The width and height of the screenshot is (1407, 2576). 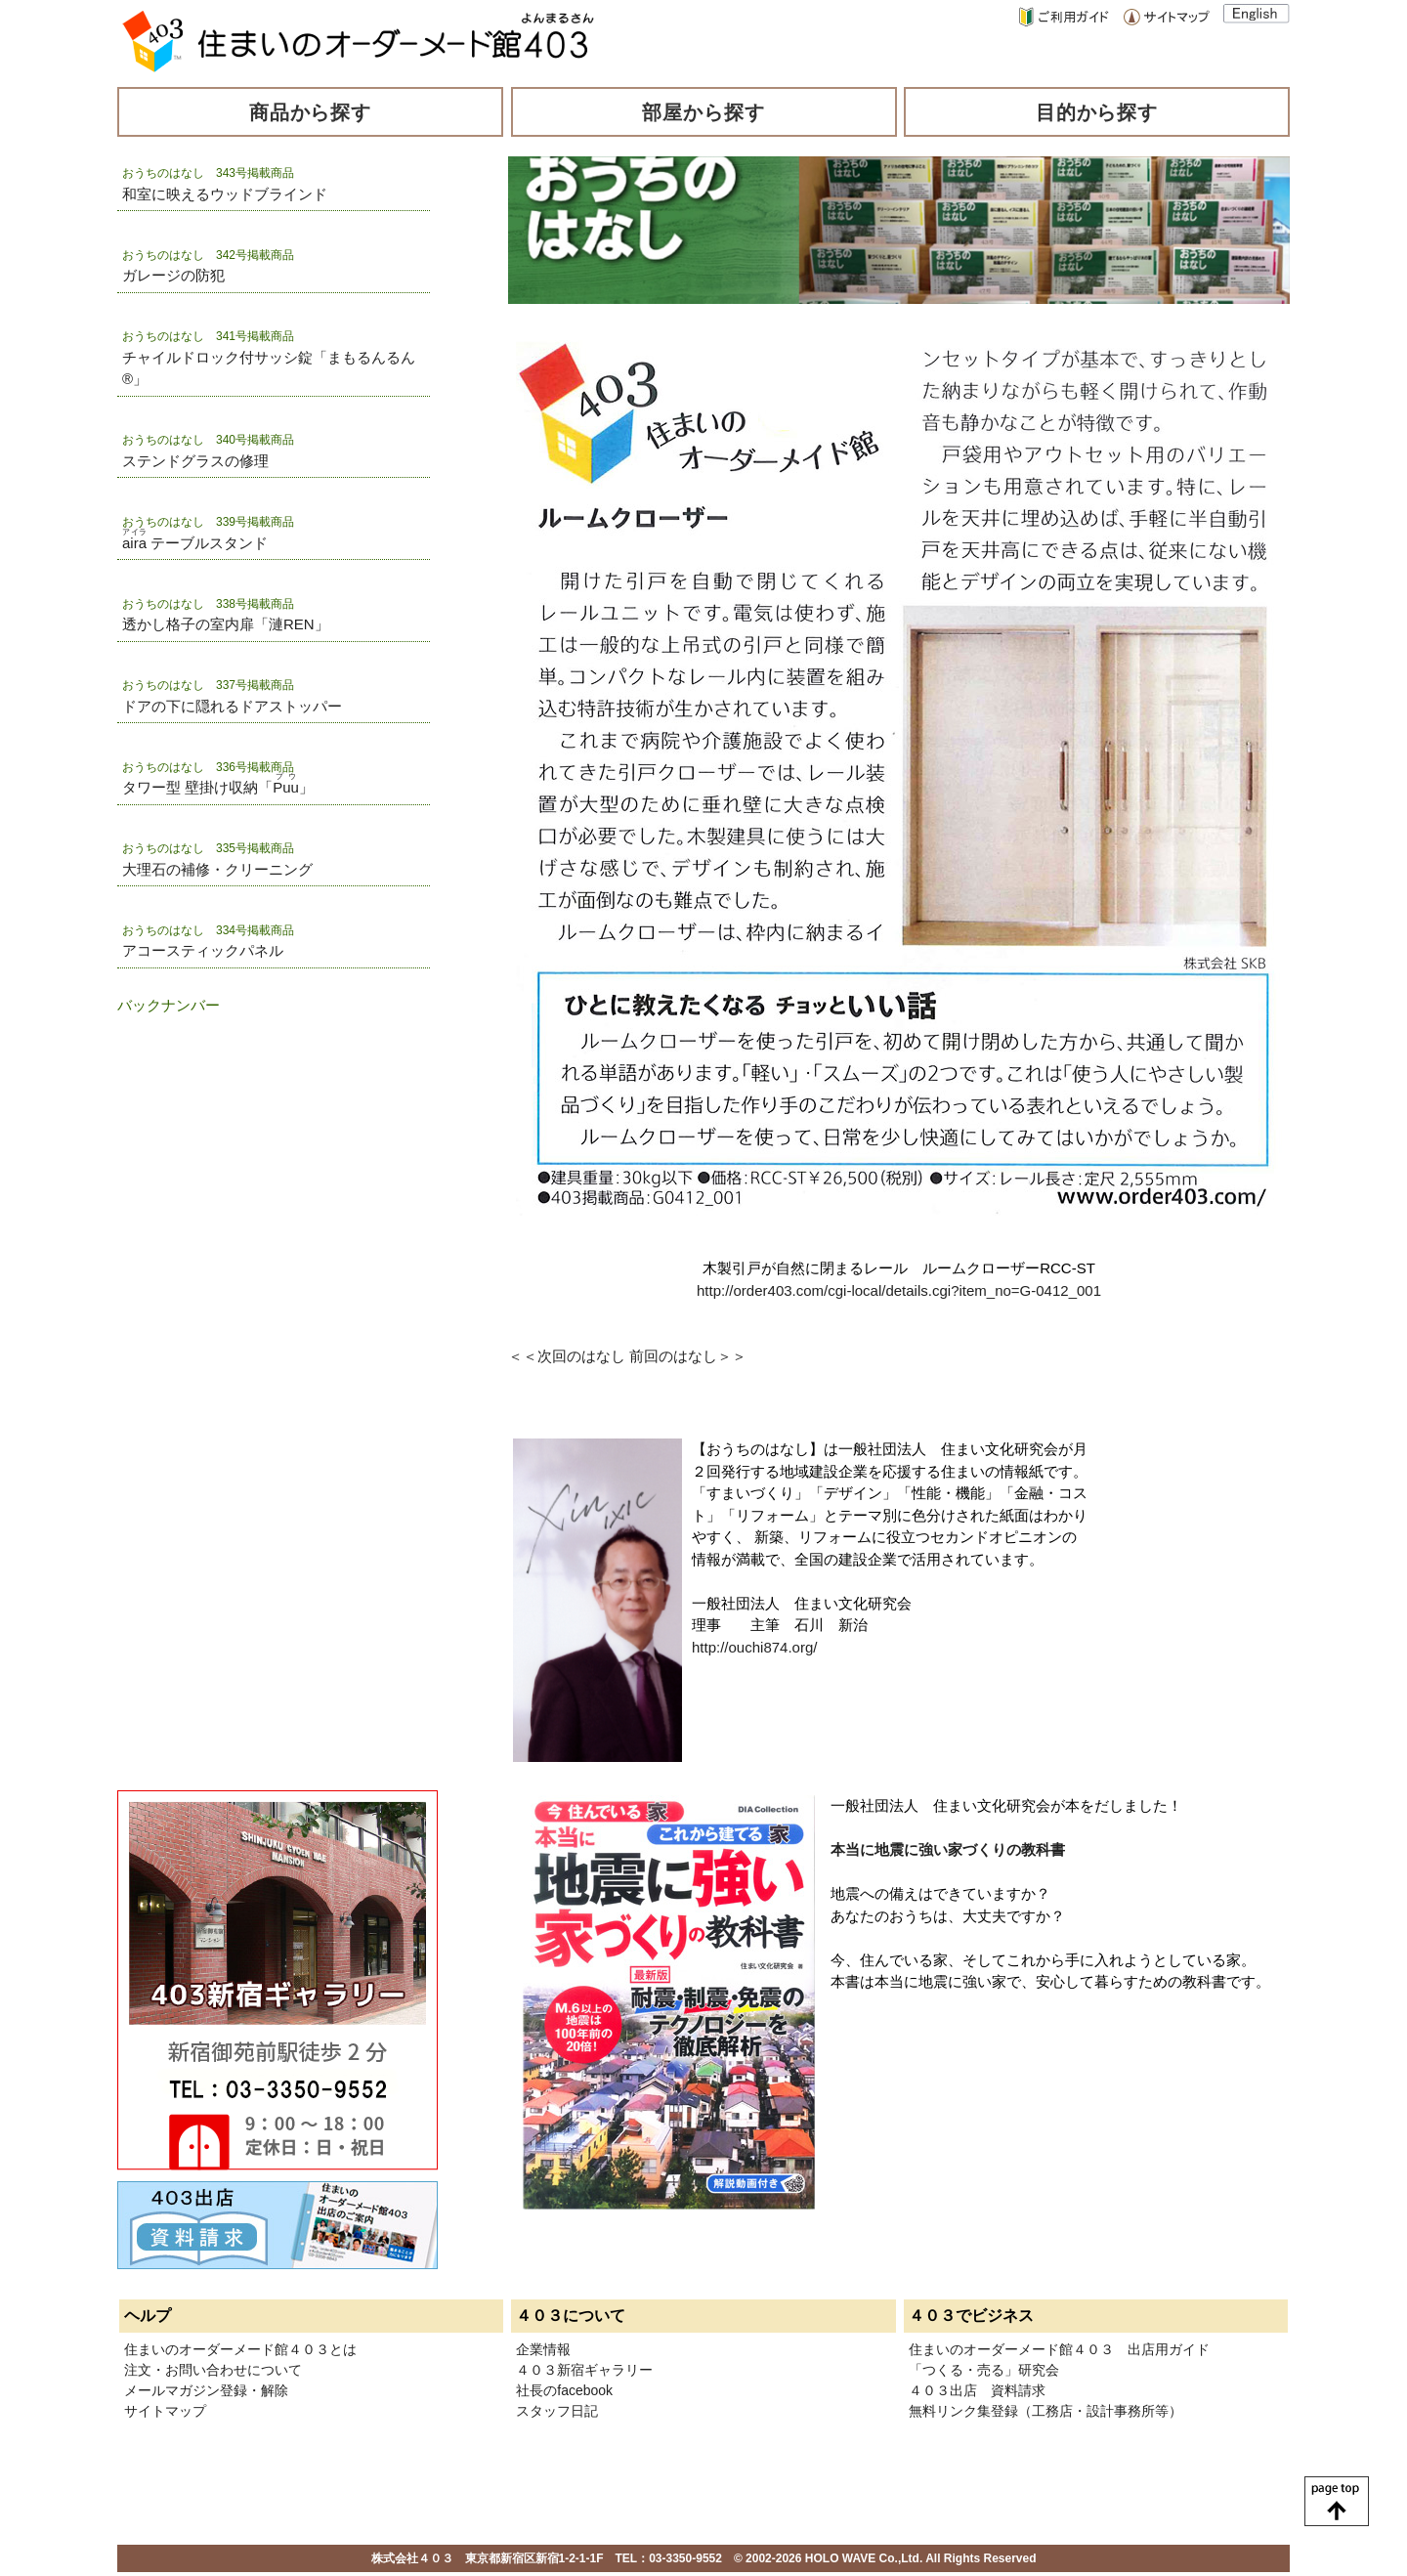 What do you see at coordinates (984, 2370) in the screenshot?
I see `「つくる・売る」研究会` at bounding box center [984, 2370].